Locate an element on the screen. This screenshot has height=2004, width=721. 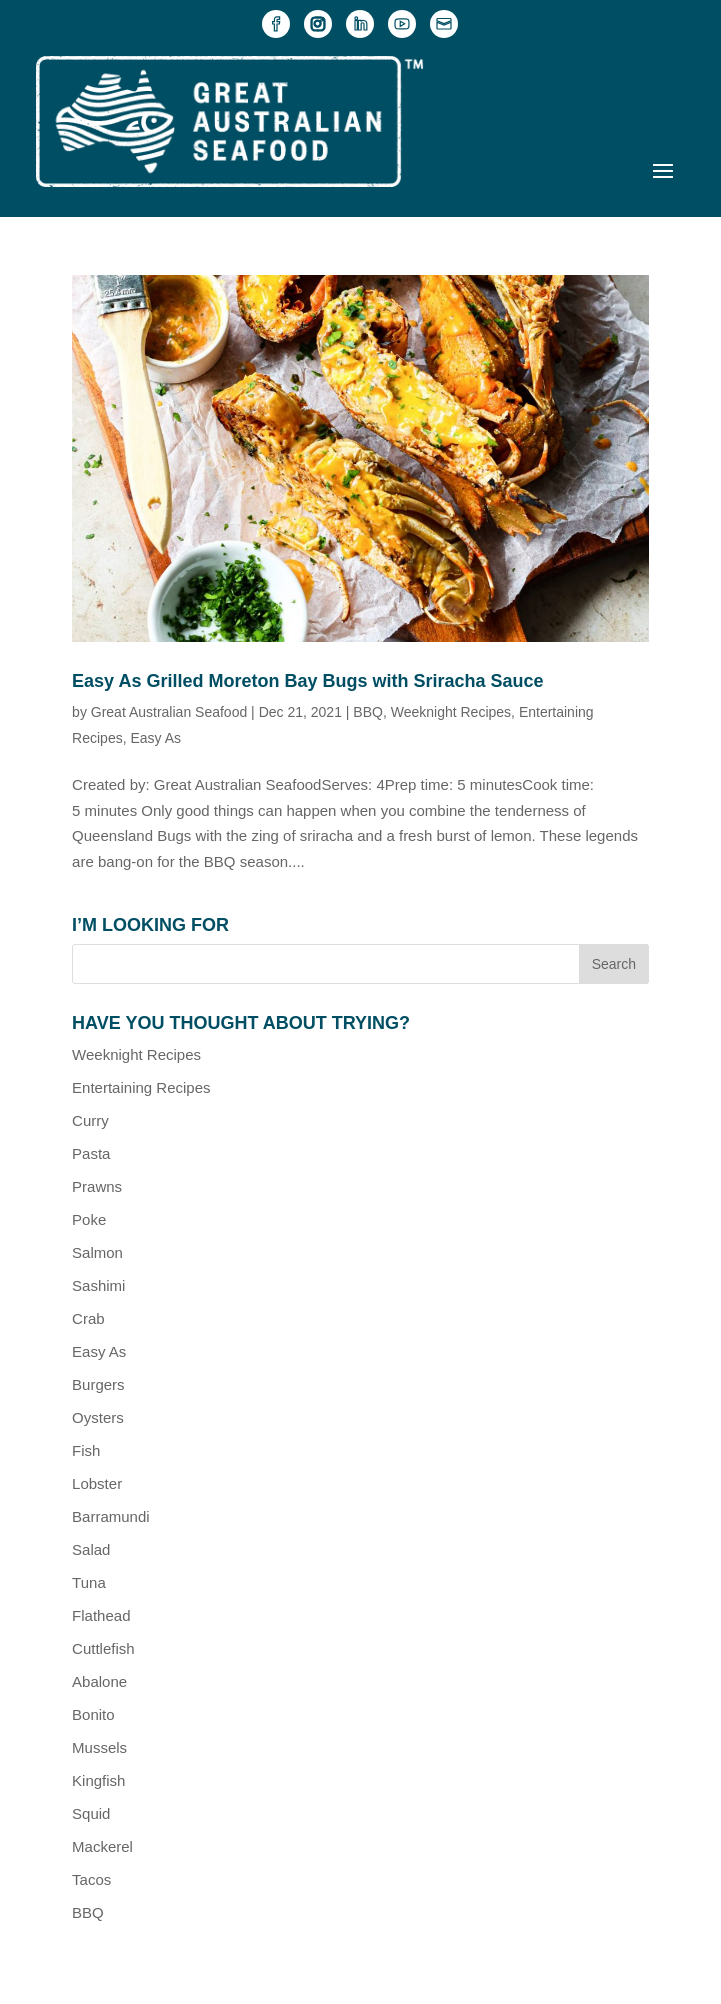
Abalone is located at coordinates (99, 1681).